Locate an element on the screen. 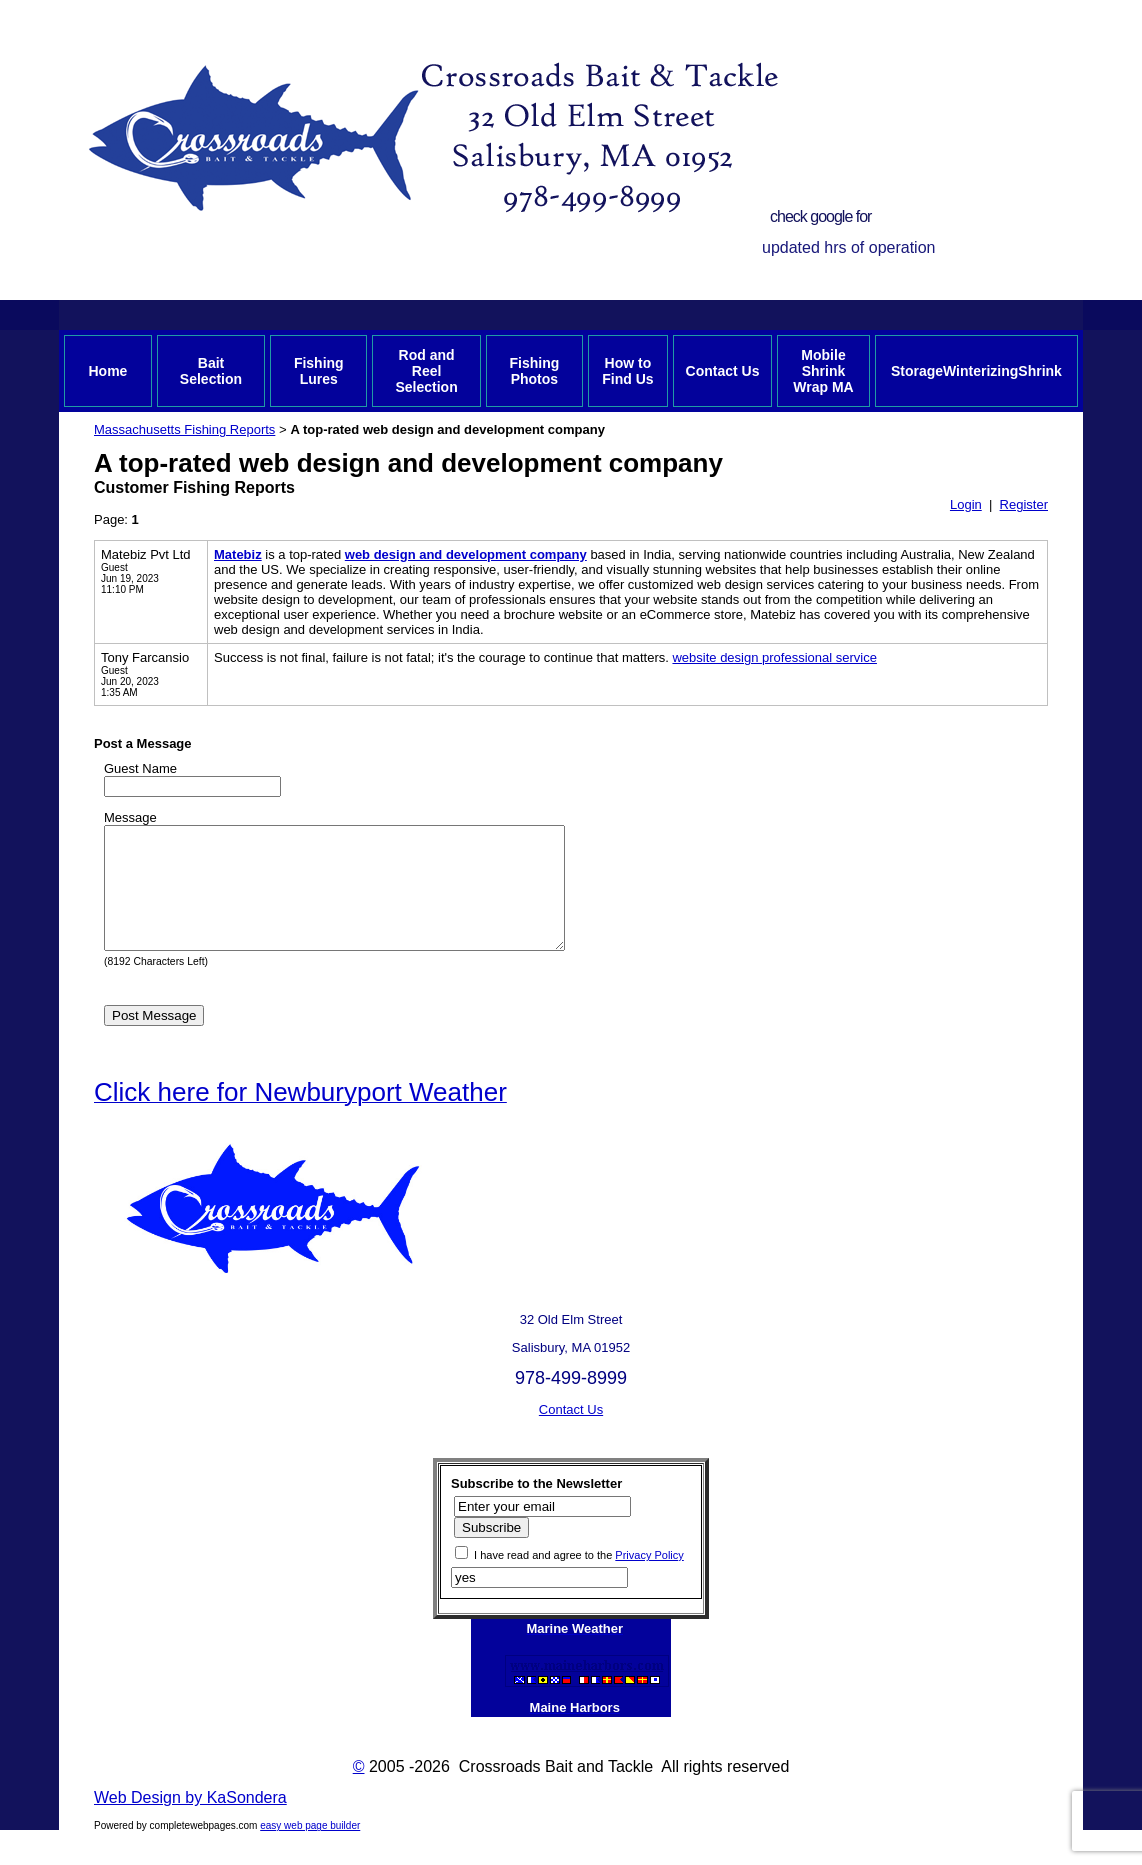 Image resolution: width=1142 pixels, height=1865 pixels. Massachusetts Fishing Reports is located at coordinates (184, 429).